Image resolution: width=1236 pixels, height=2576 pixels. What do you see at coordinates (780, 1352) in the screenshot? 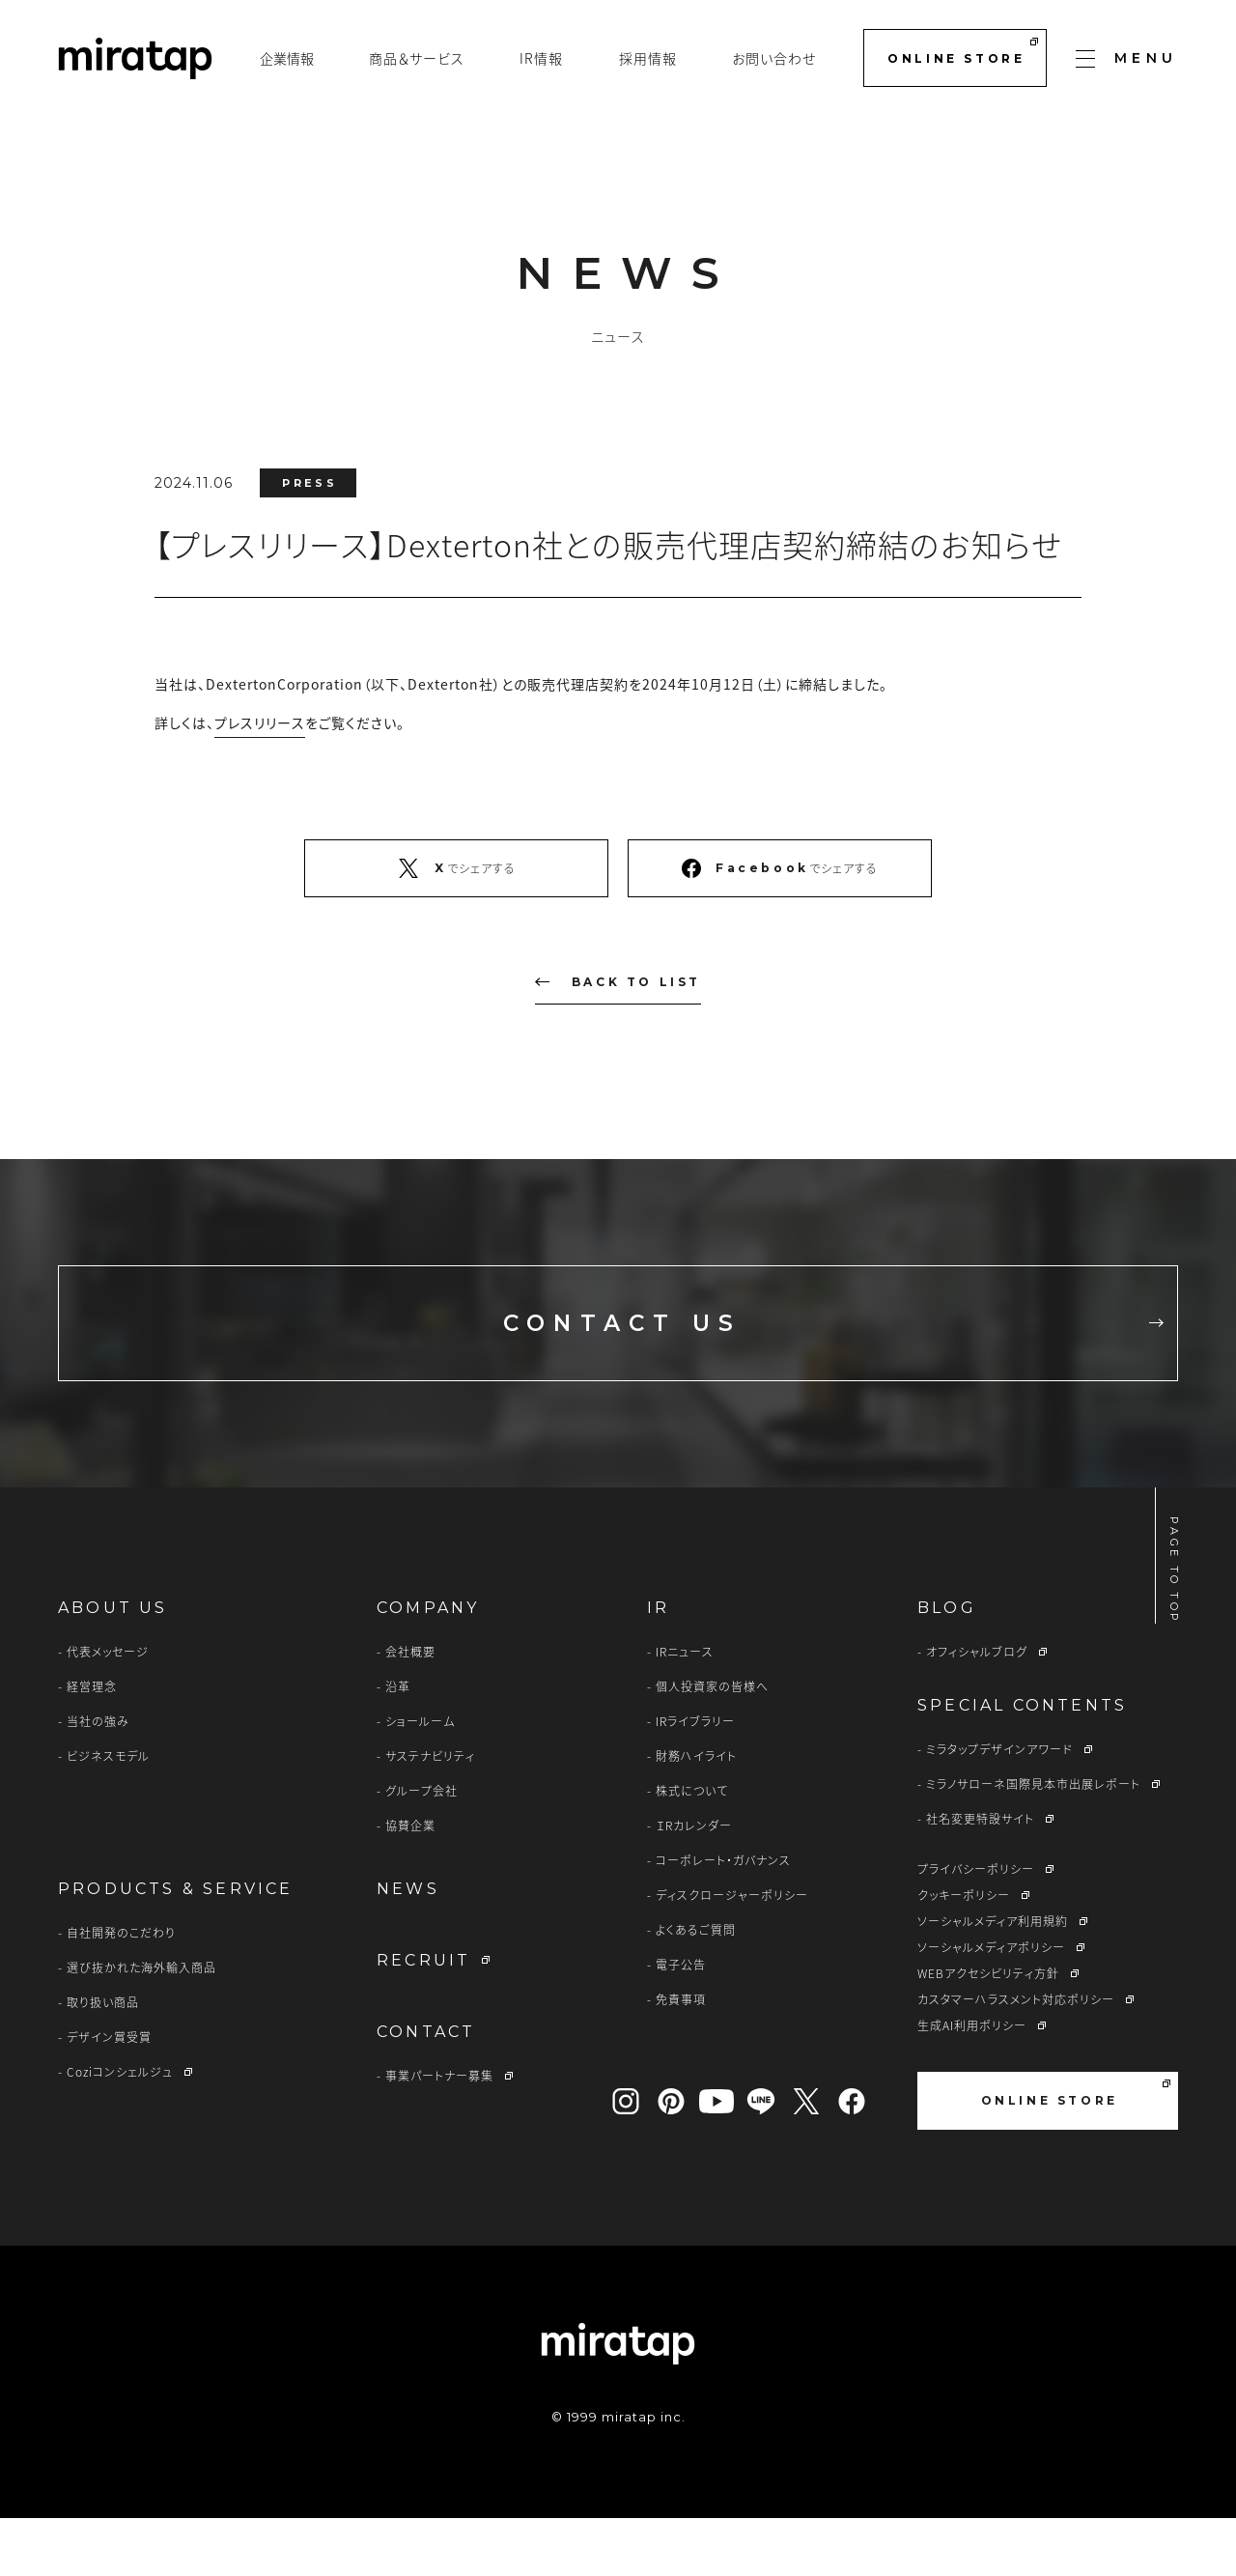
I see `CONTACT US` at bounding box center [780, 1352].